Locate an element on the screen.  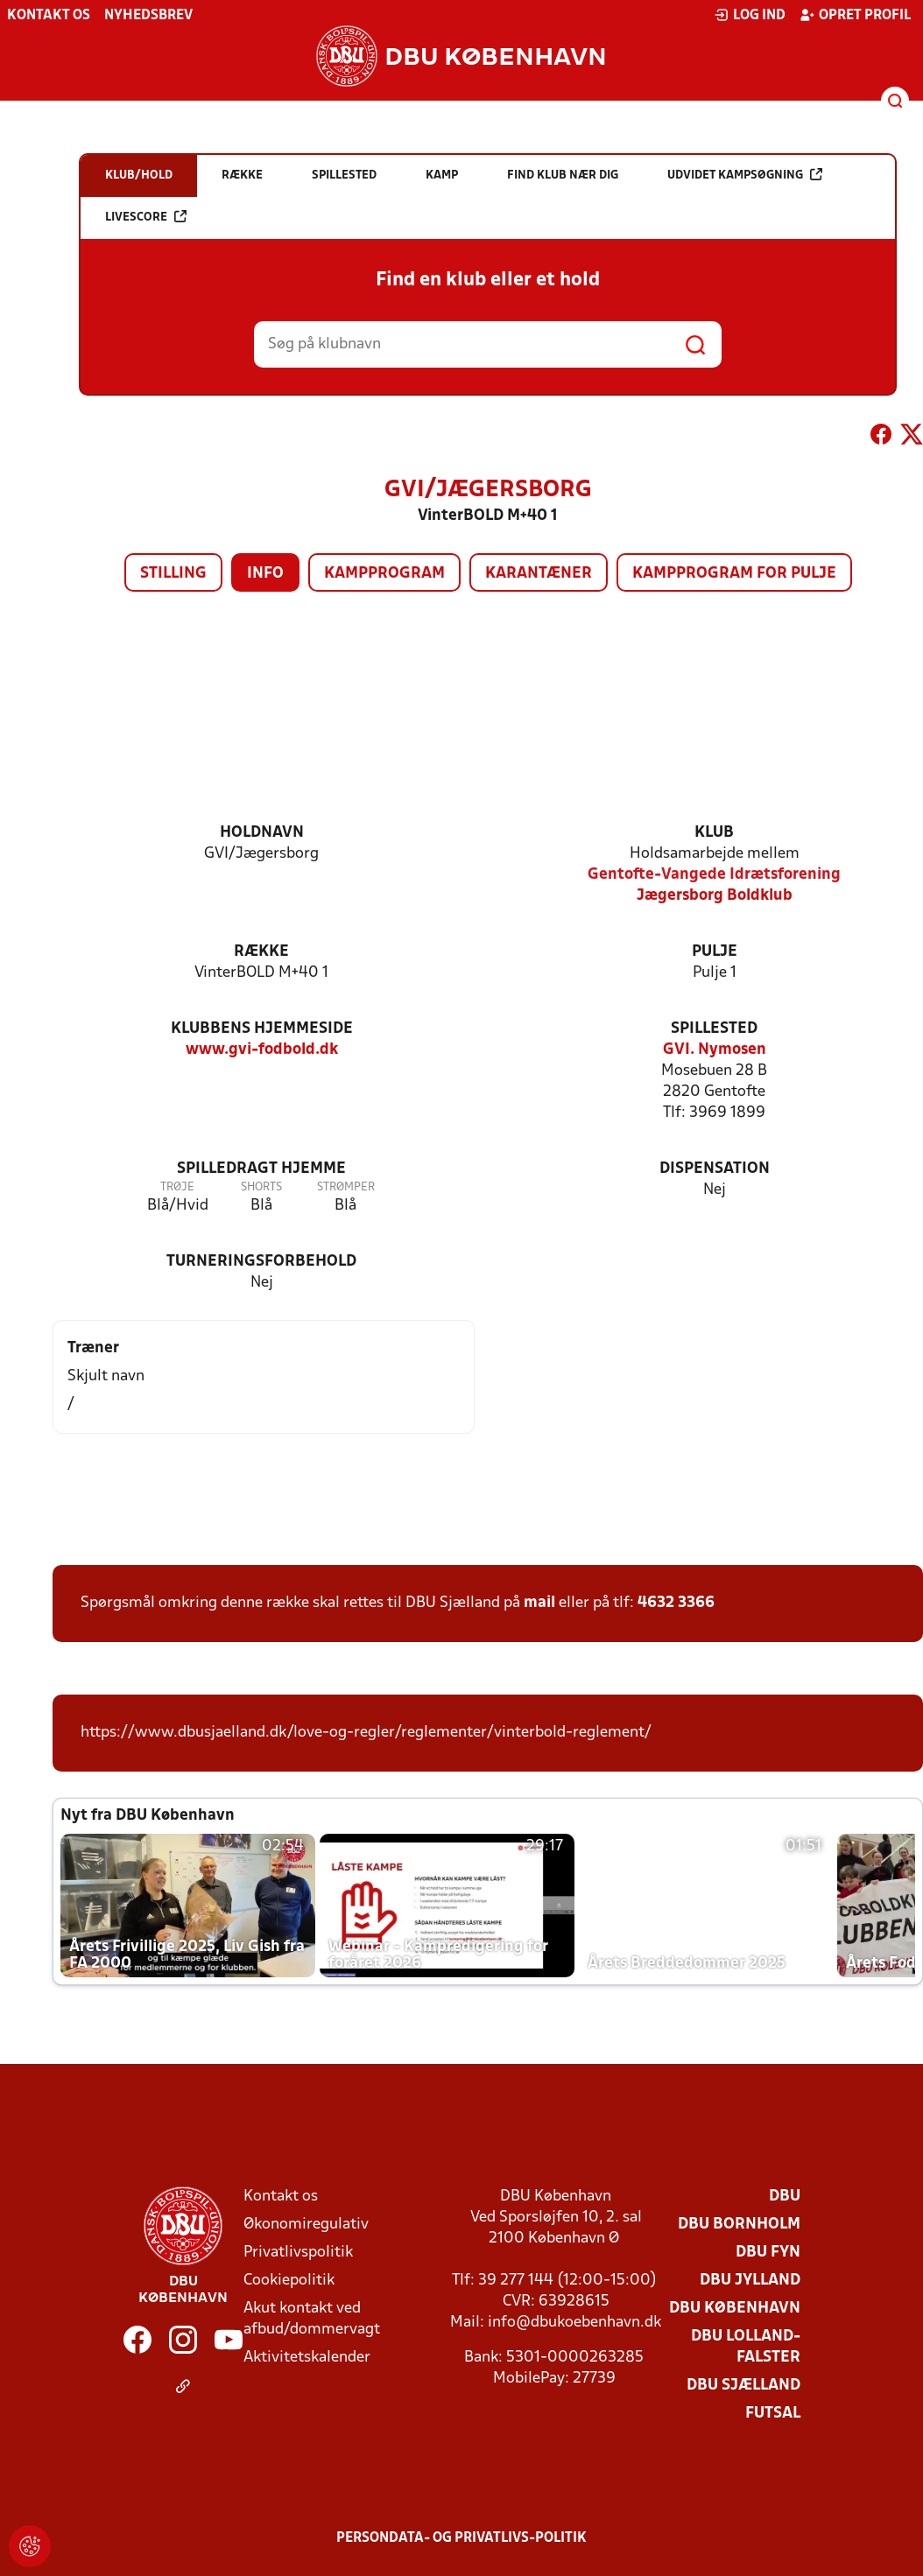
DBU Fyn is located at coordinates (768, 2252).